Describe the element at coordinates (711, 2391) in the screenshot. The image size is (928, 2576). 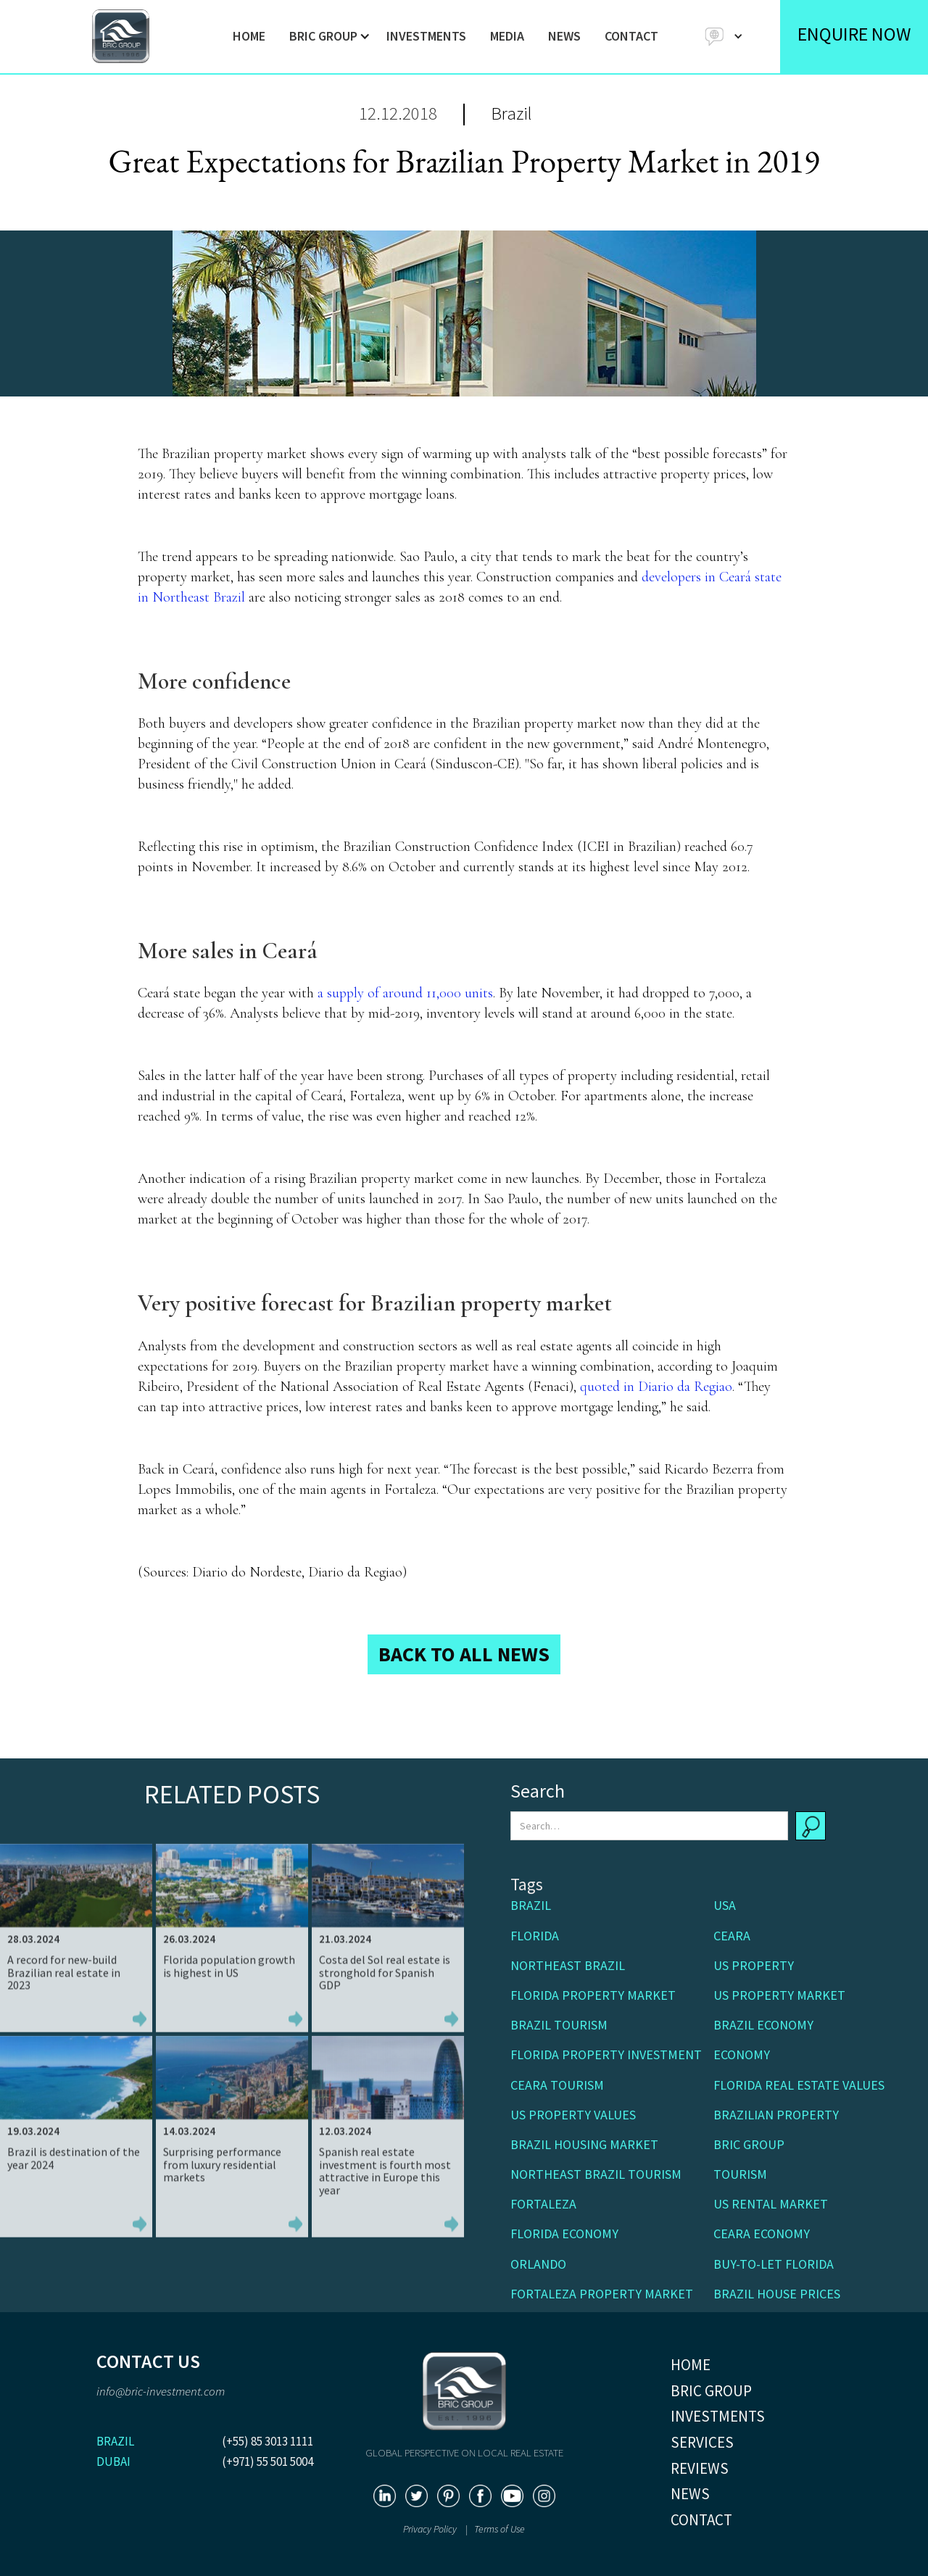
I see `BRIC GROUP` at that location.